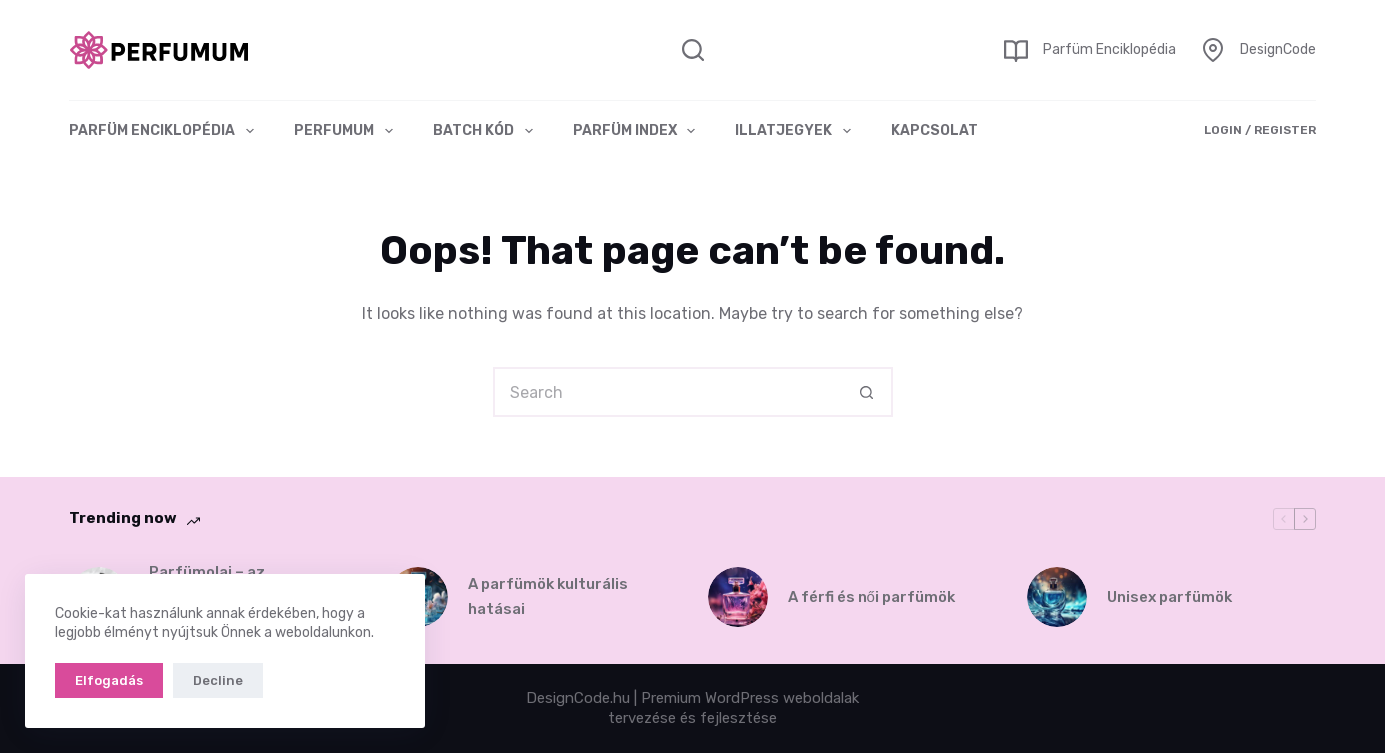  Describe the element at coordinates (578, 698) in the screenshot. I see `DesignCode.hu` at that location.